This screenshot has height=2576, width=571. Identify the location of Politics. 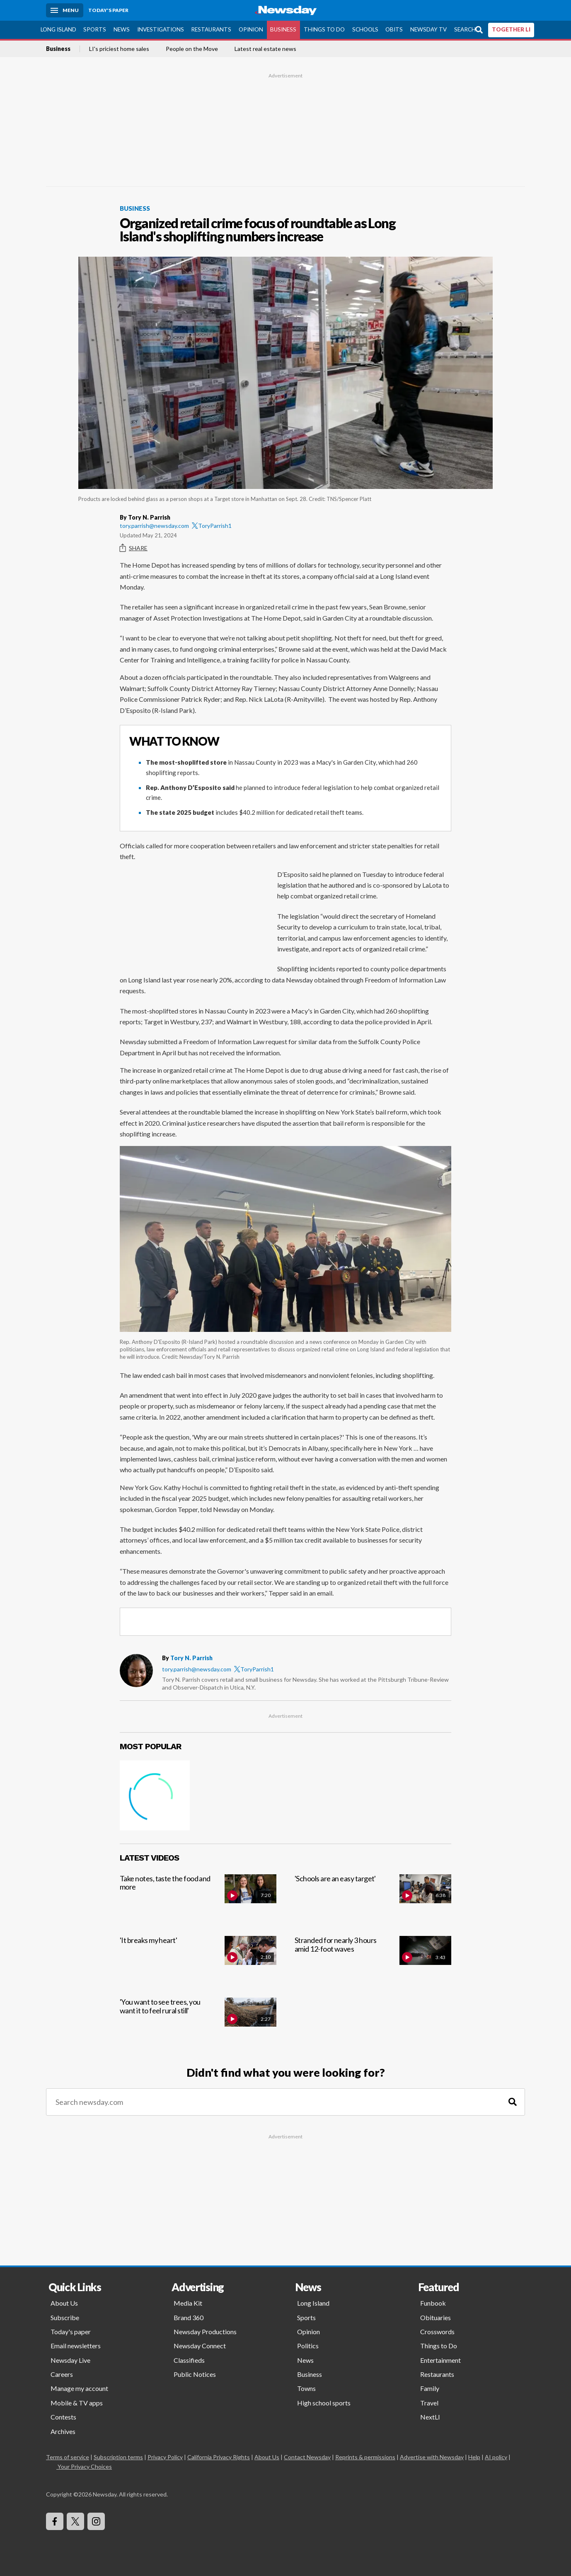
(308, 2346).